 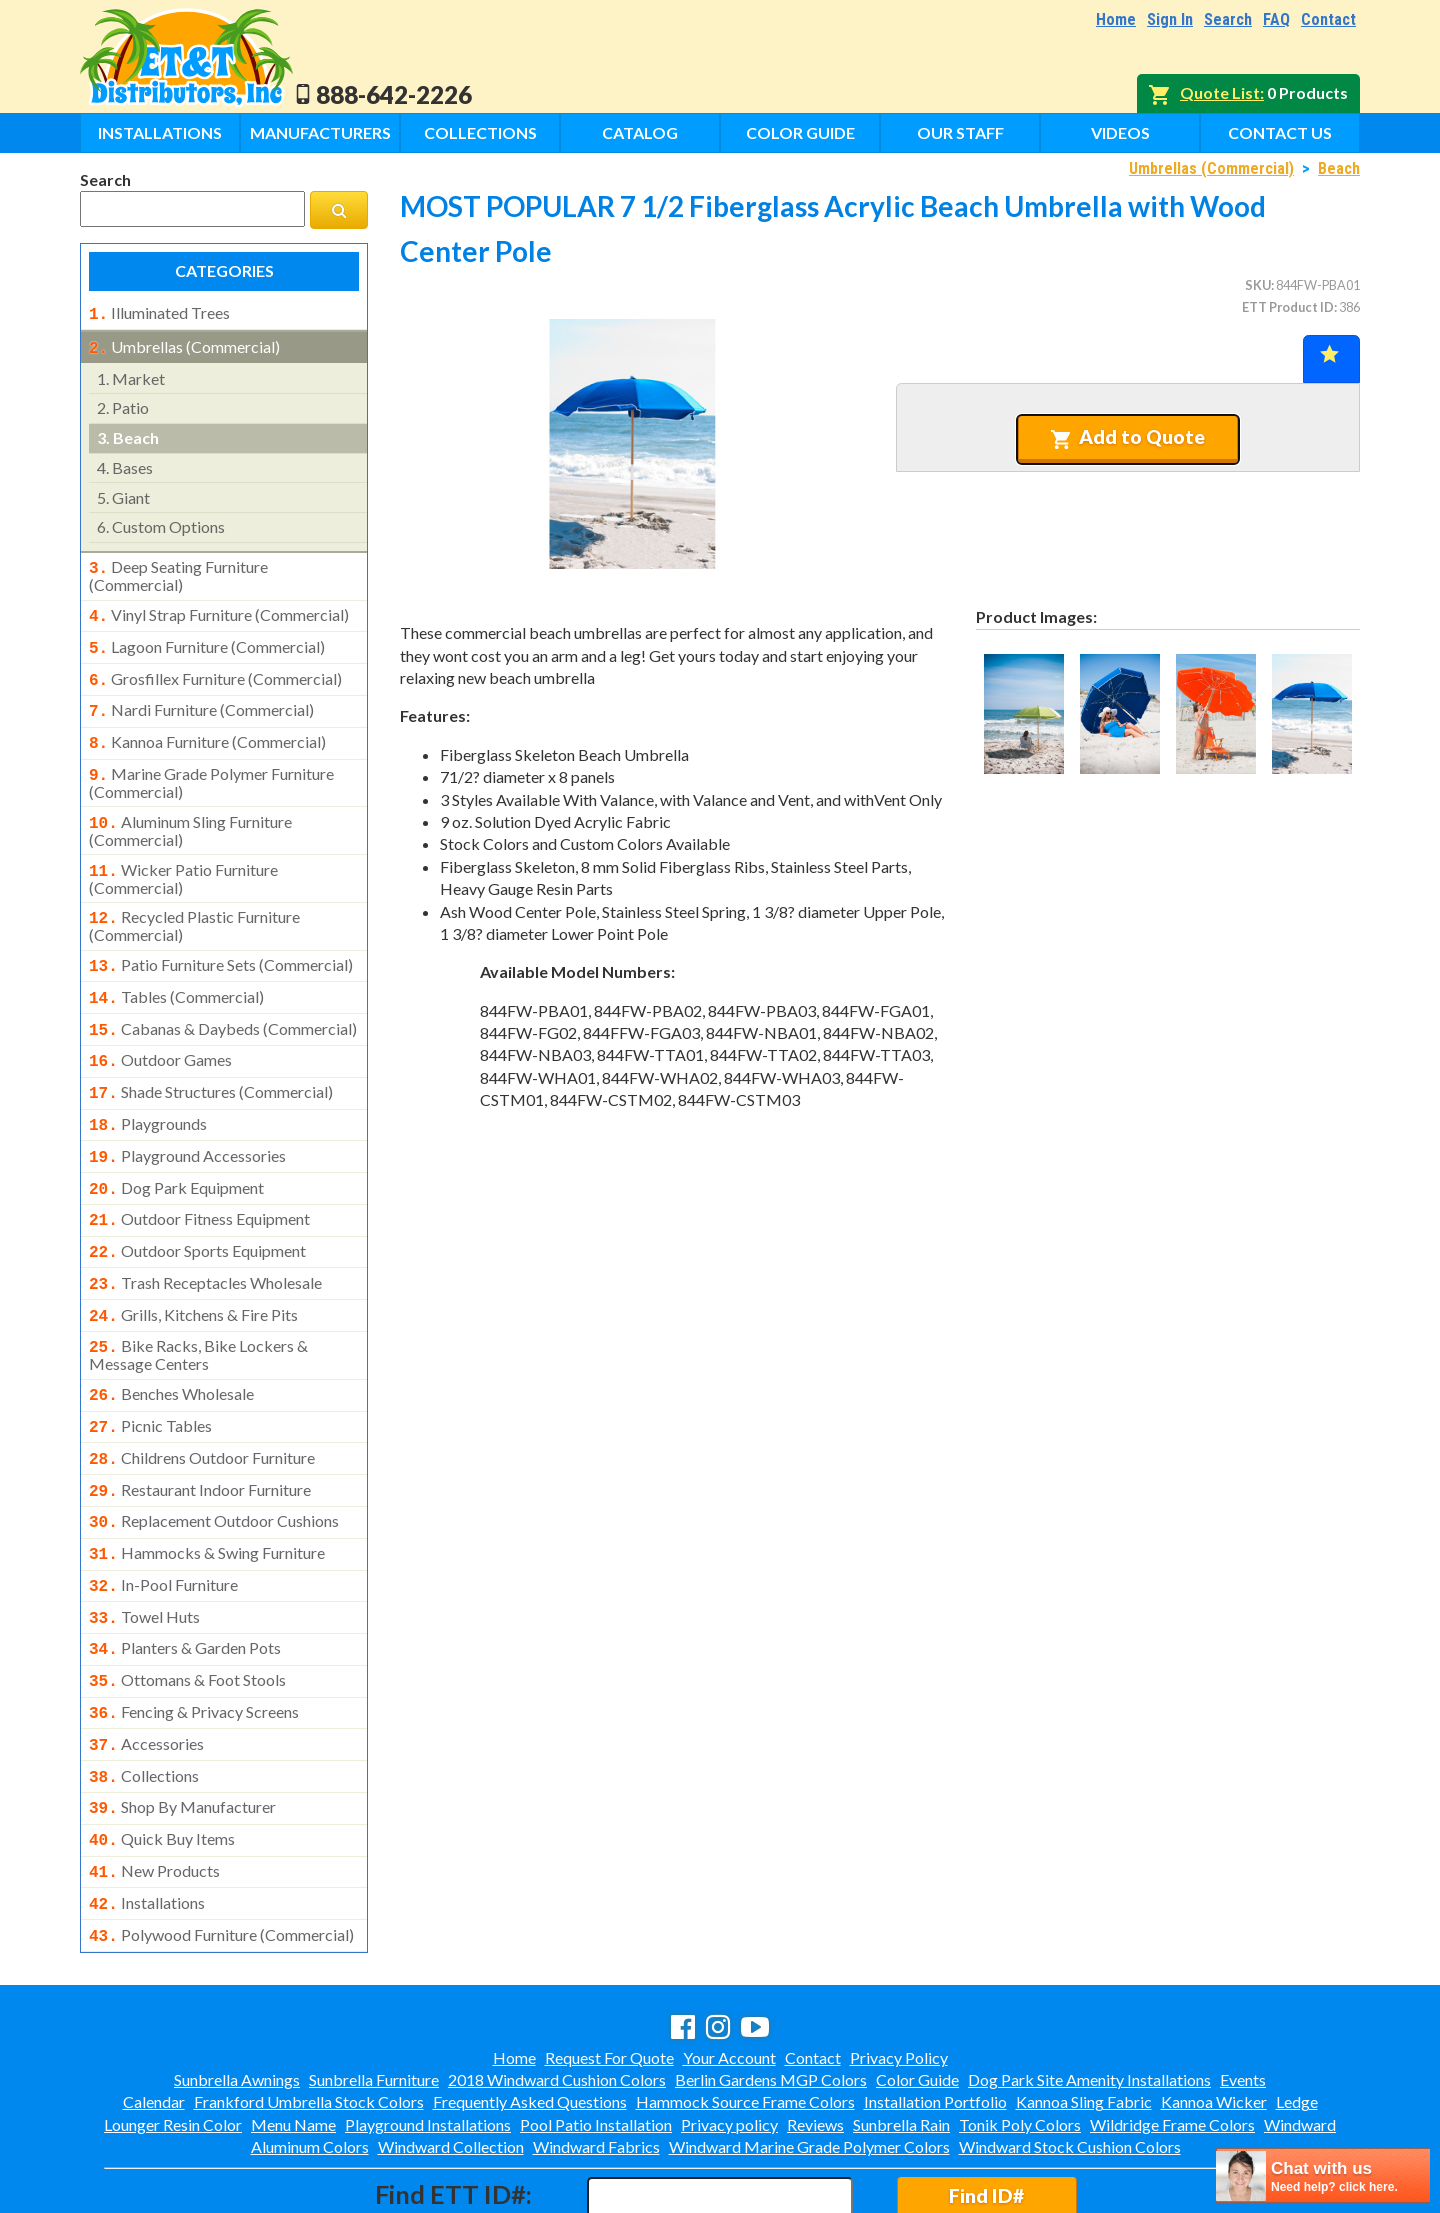 I want to click on Videos, so click(x=1120, y=132).